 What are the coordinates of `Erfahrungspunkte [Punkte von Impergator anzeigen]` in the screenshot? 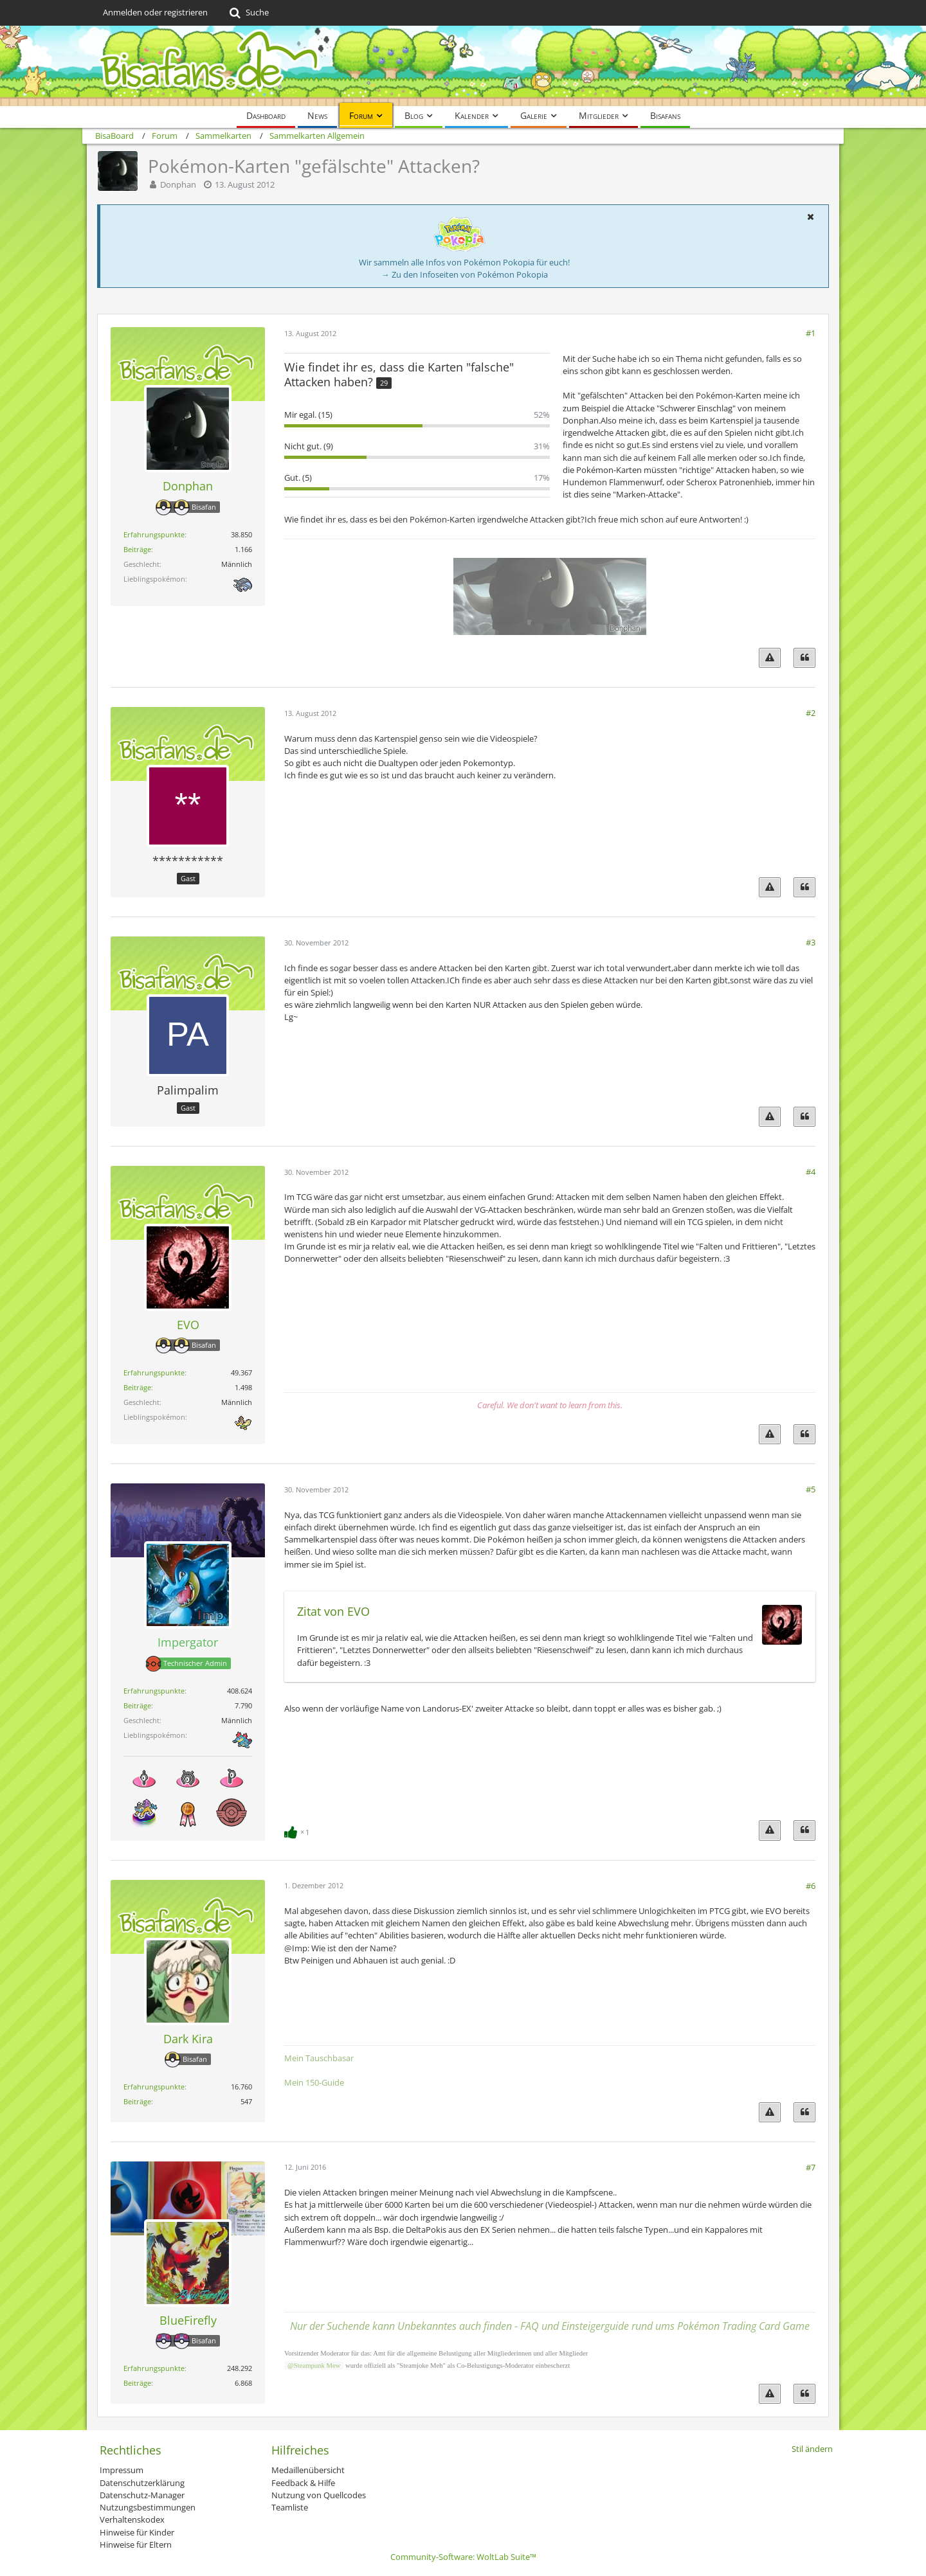 It's located at (154, 1690).